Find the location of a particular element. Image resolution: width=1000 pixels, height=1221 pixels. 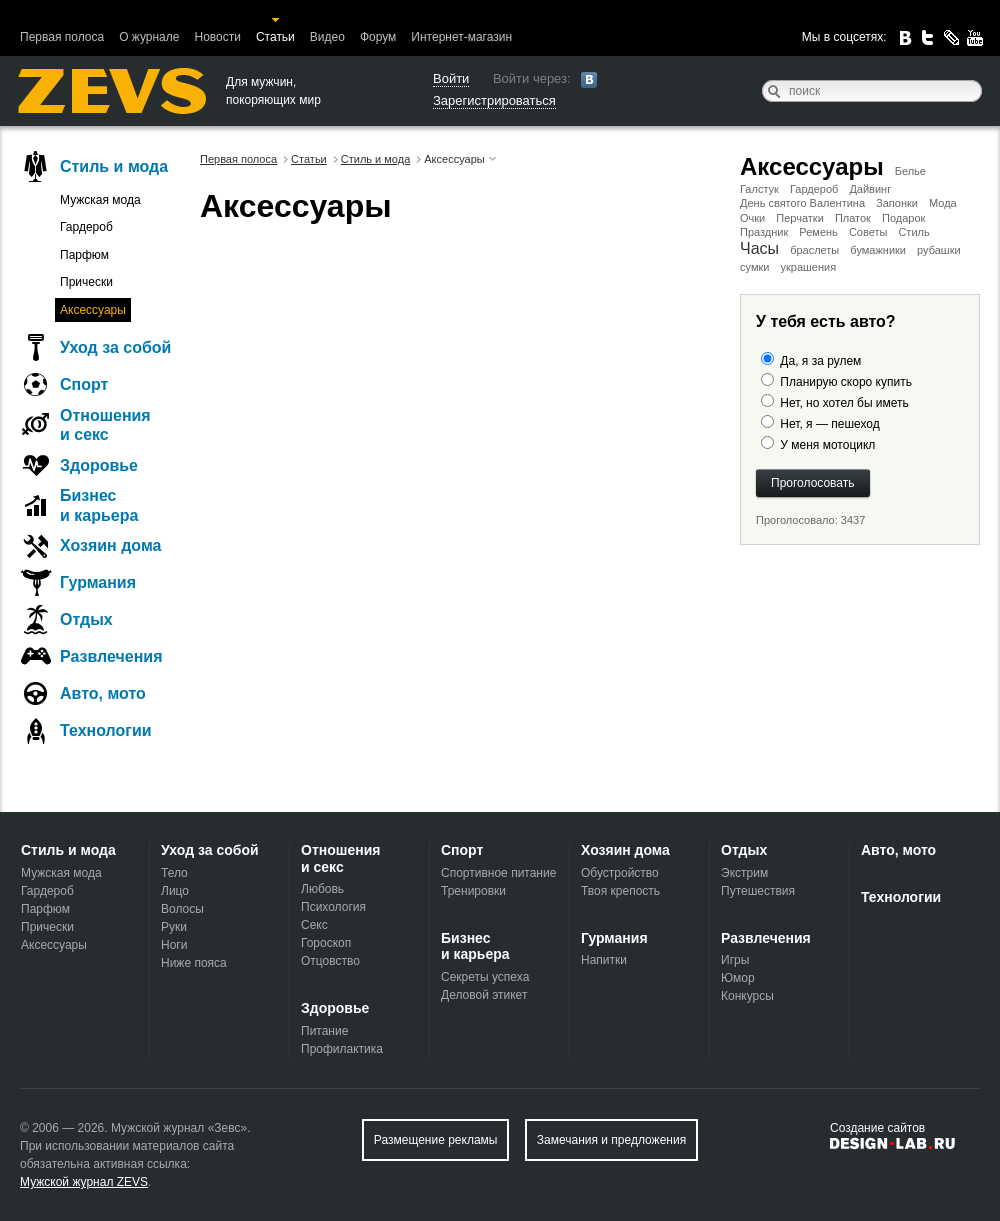

День святого Валентина is located at coordinates (802, 203).